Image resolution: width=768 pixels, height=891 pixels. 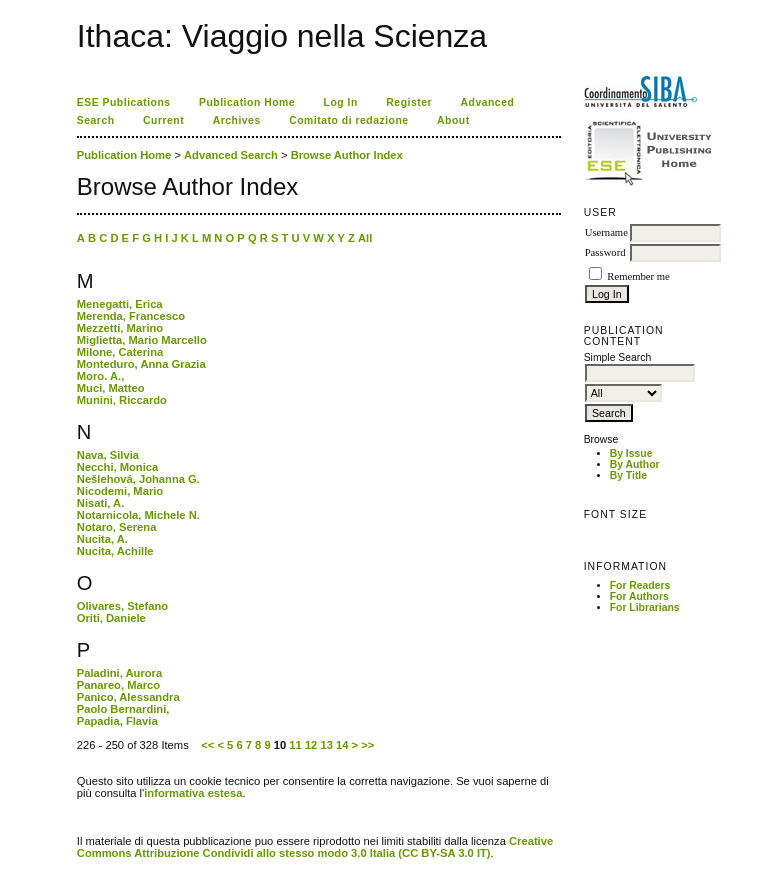 I want to click on Notaro, Serena, so click(x=117, y=527).